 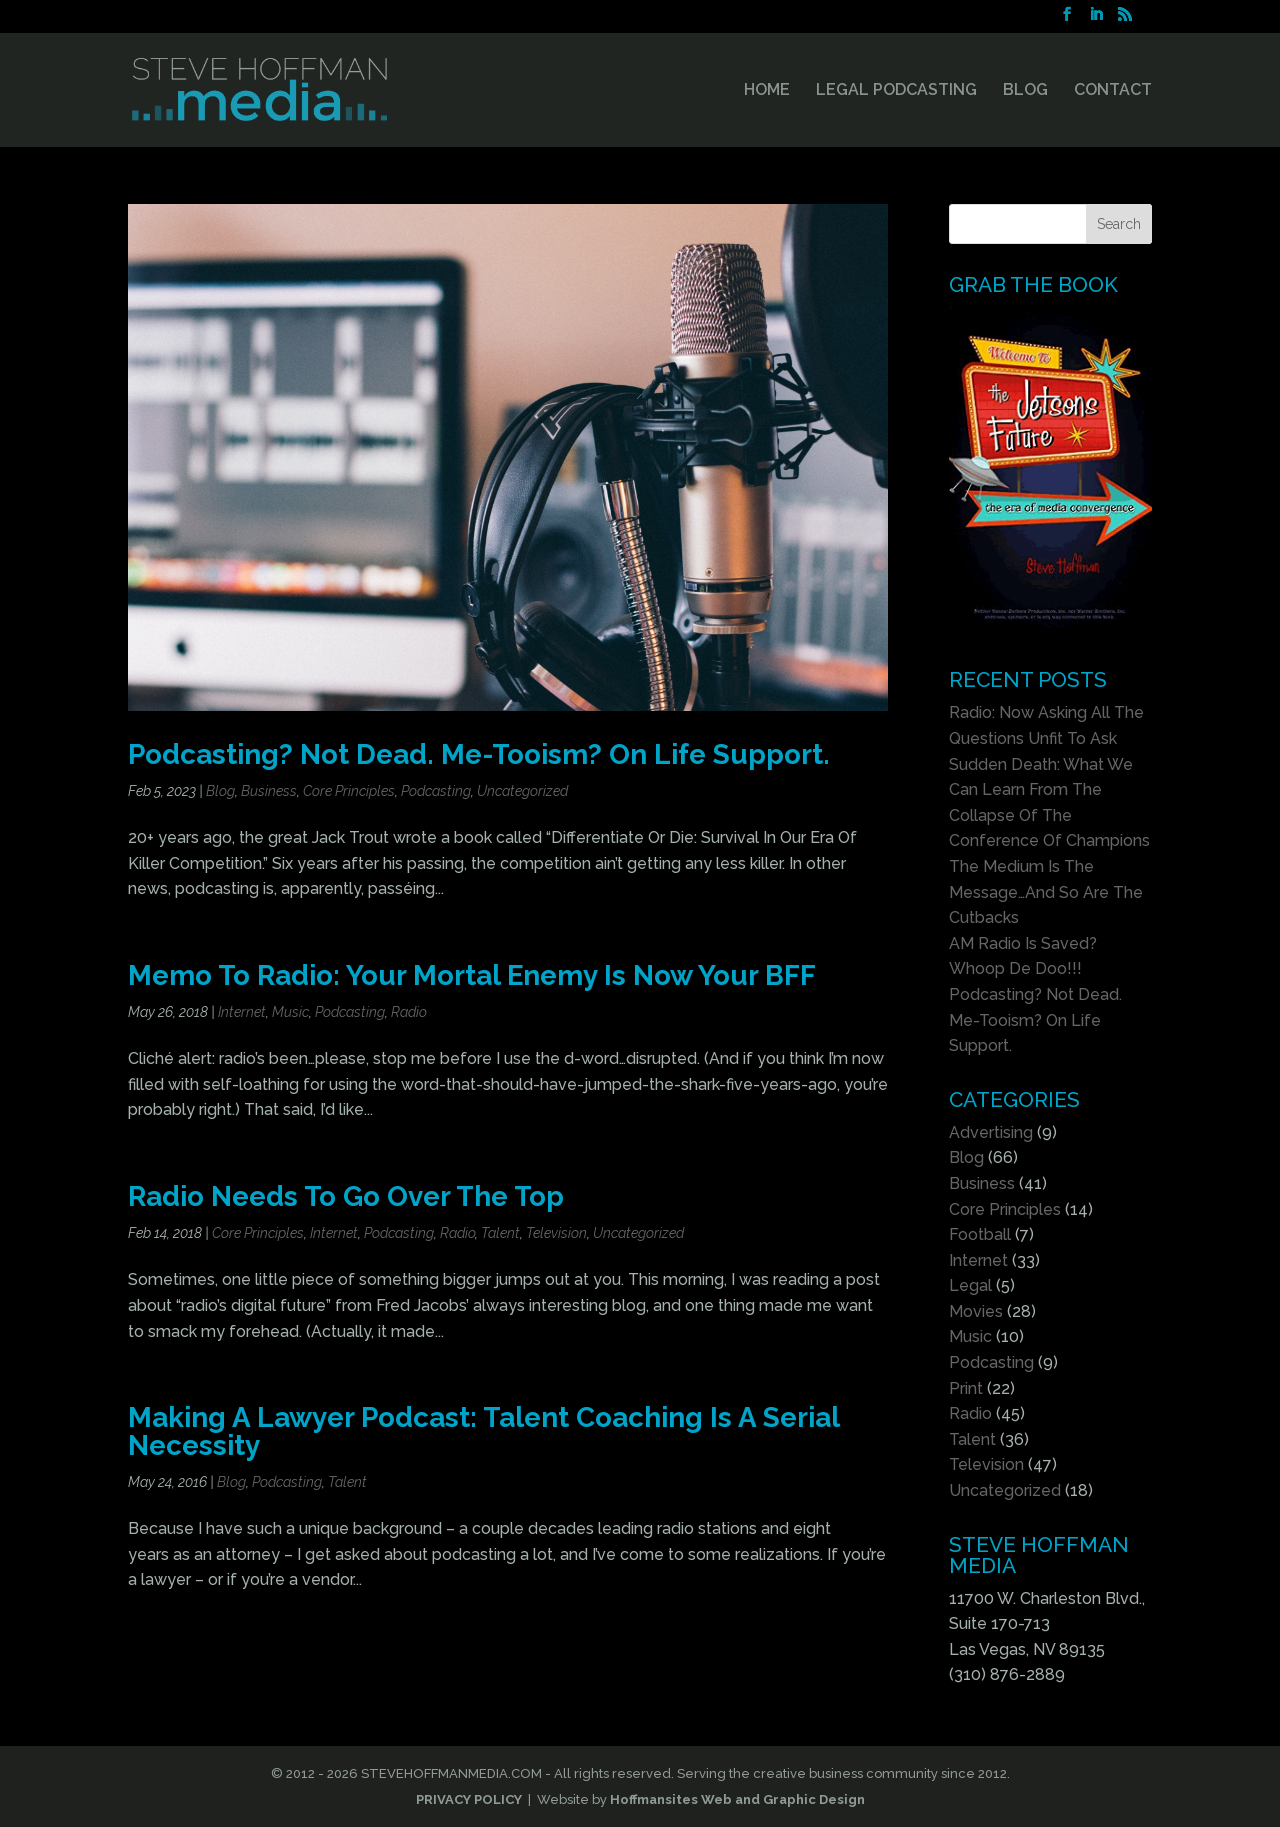 What do you see at coordinates (436, 791) in the screenshot?
I see `Podcasting` at bounding box center [436, 791].